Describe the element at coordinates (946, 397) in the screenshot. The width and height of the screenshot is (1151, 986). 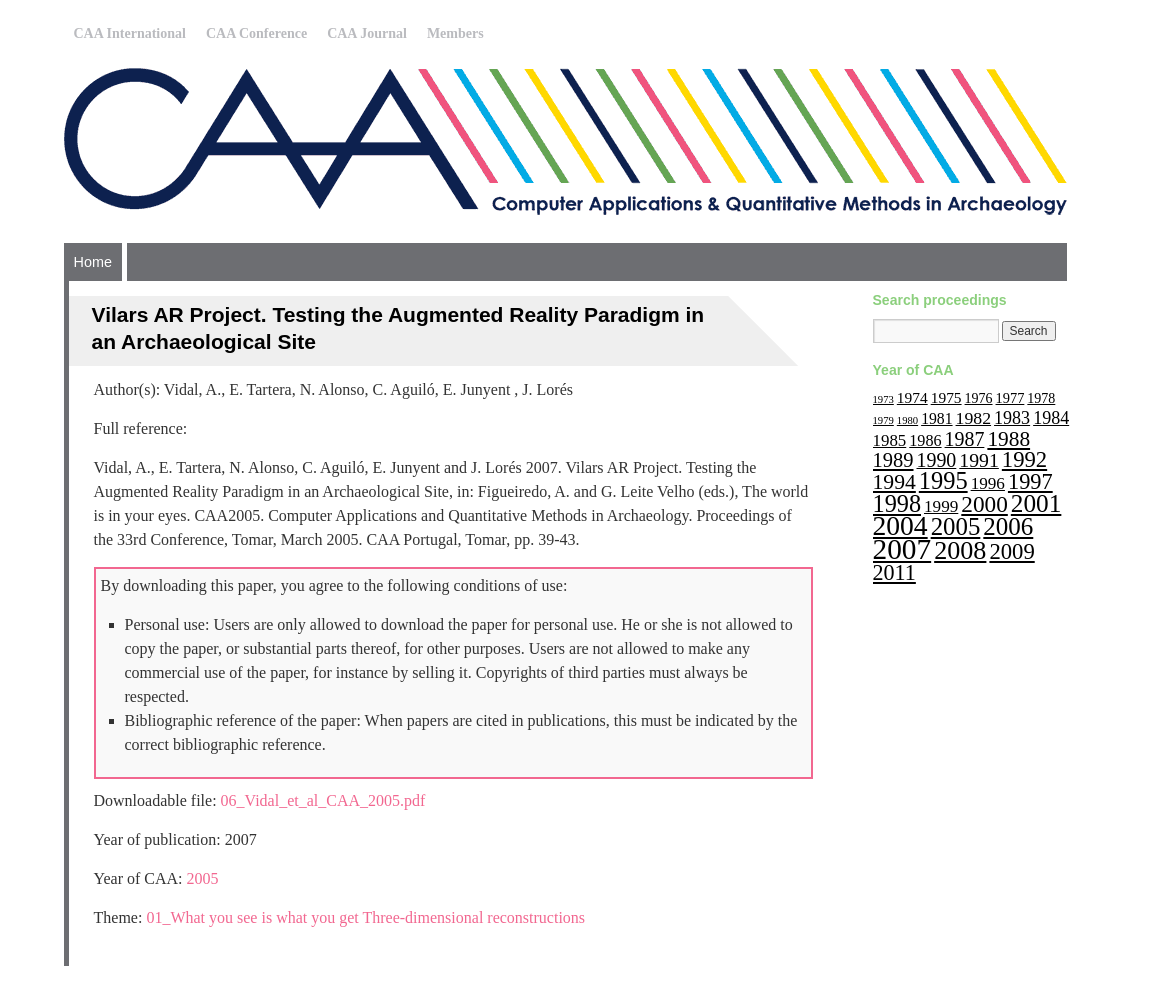
I see `1975 [1975 (14 items)]` at that location.